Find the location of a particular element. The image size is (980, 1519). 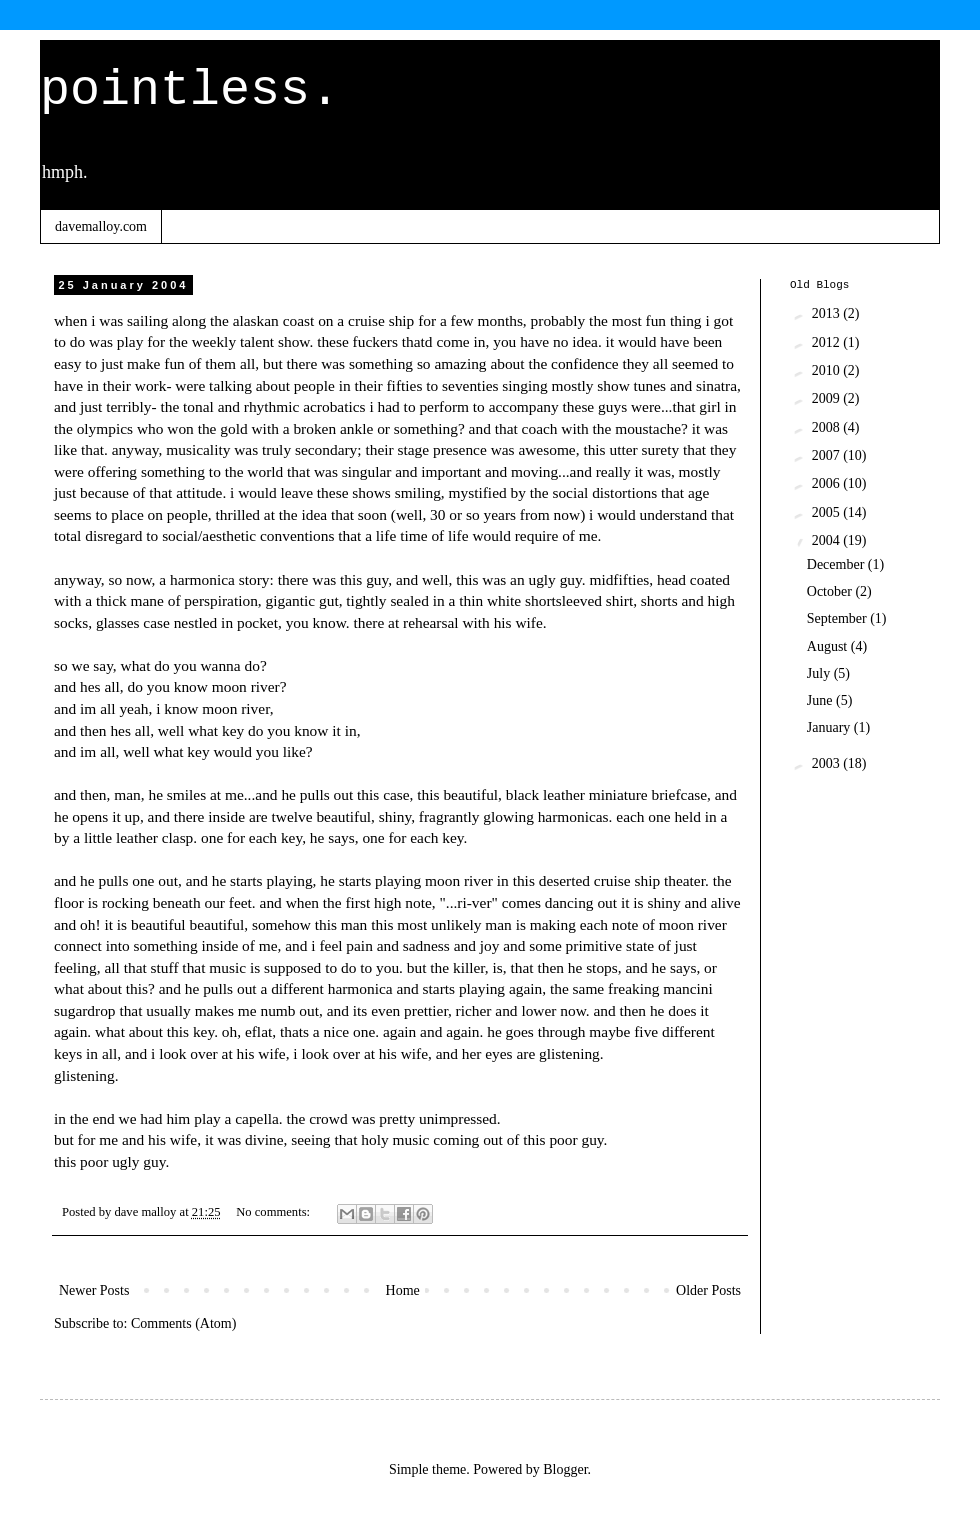

2010 is located at coordinates (828, 370).